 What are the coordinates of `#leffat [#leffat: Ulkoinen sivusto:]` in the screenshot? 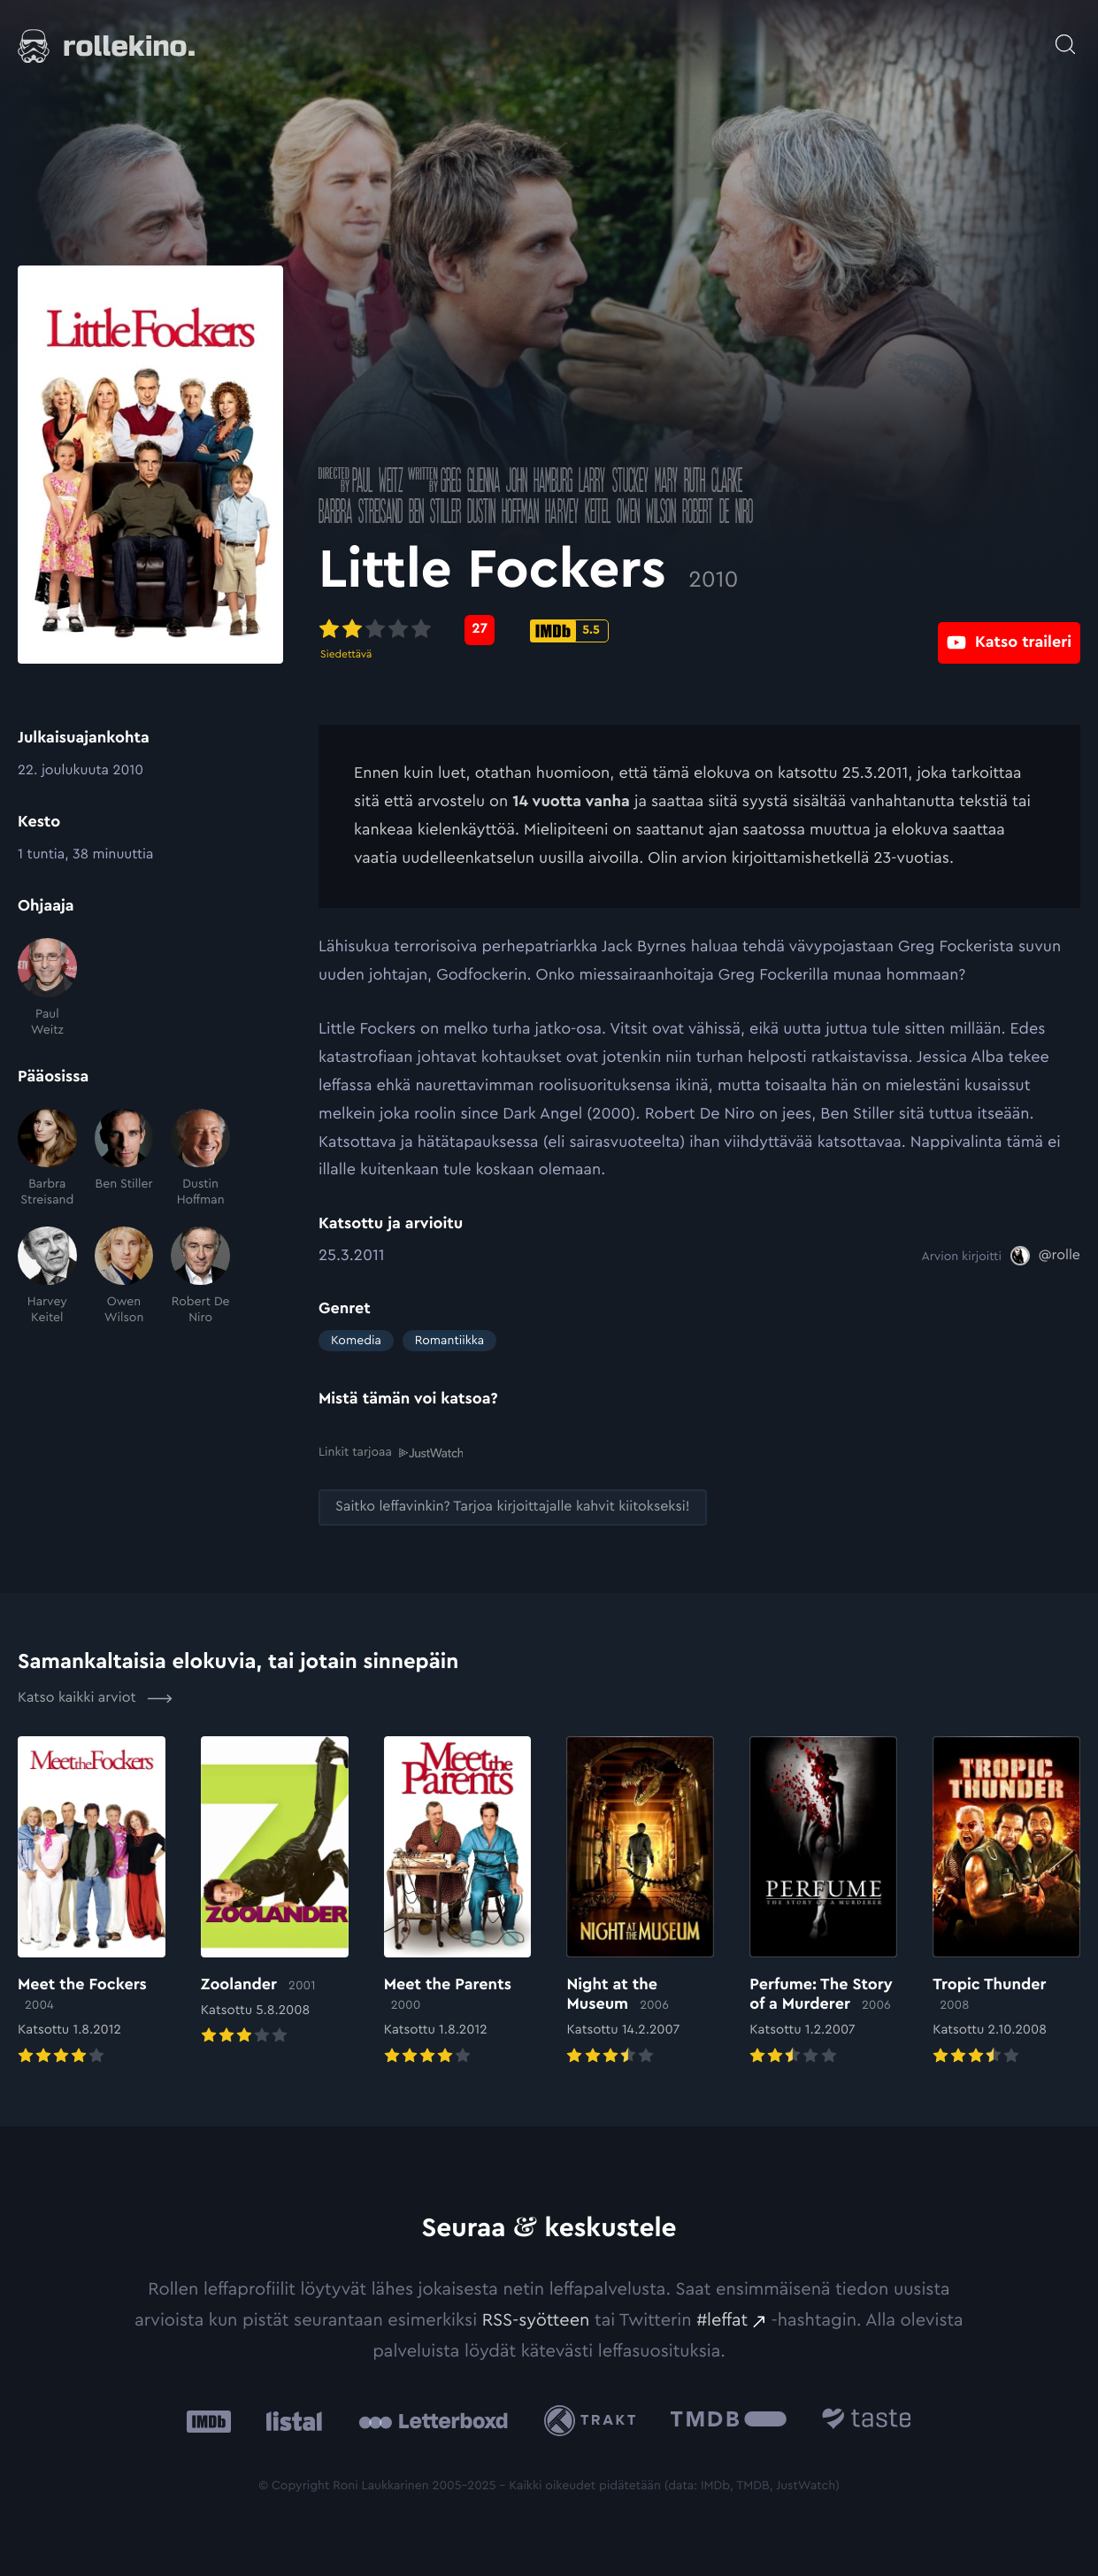 It's located at (722, 2319).